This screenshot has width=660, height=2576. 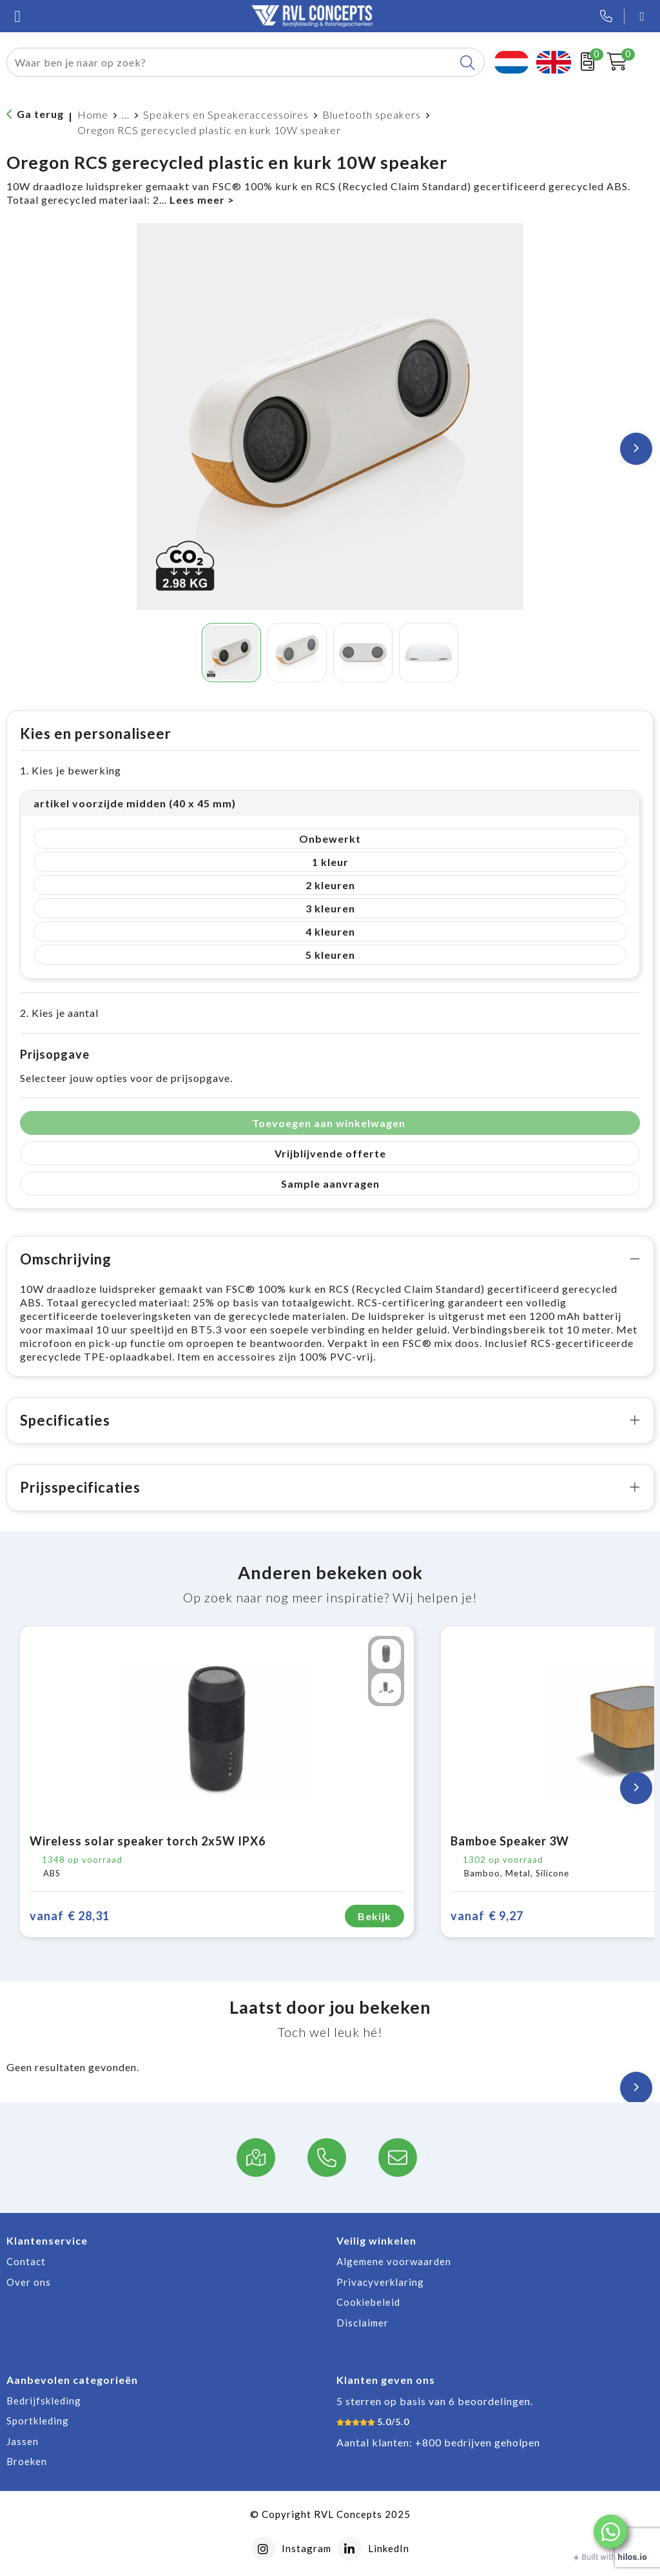 What do you see at coordinates (374, 1916) in the screenshot?
I see `Bekijk` at bounding box center [374, 1916].